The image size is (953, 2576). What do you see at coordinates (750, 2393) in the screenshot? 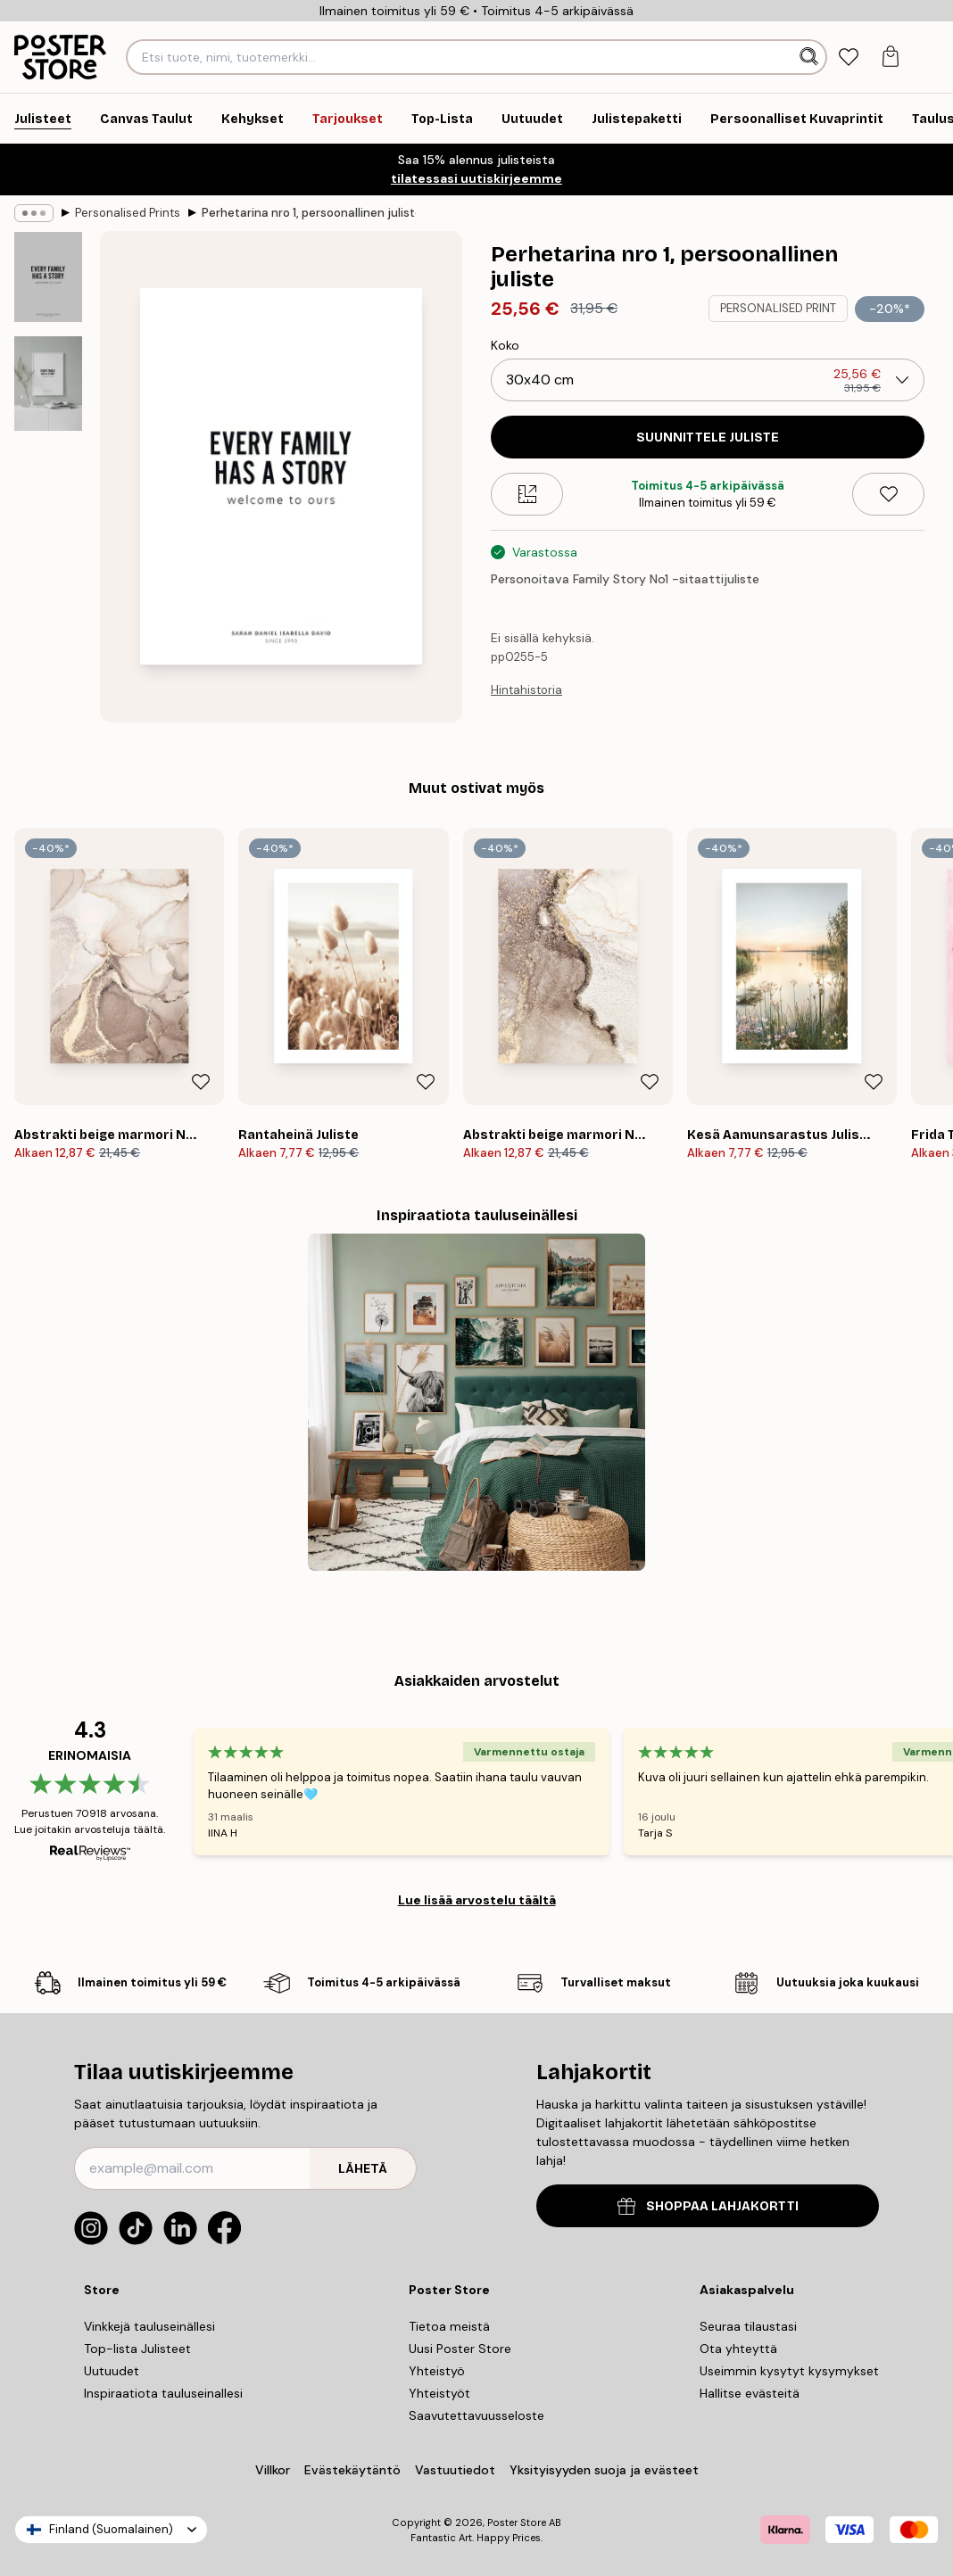
I see `Hallitse evästeitä` at bounding box center [750, 2393].